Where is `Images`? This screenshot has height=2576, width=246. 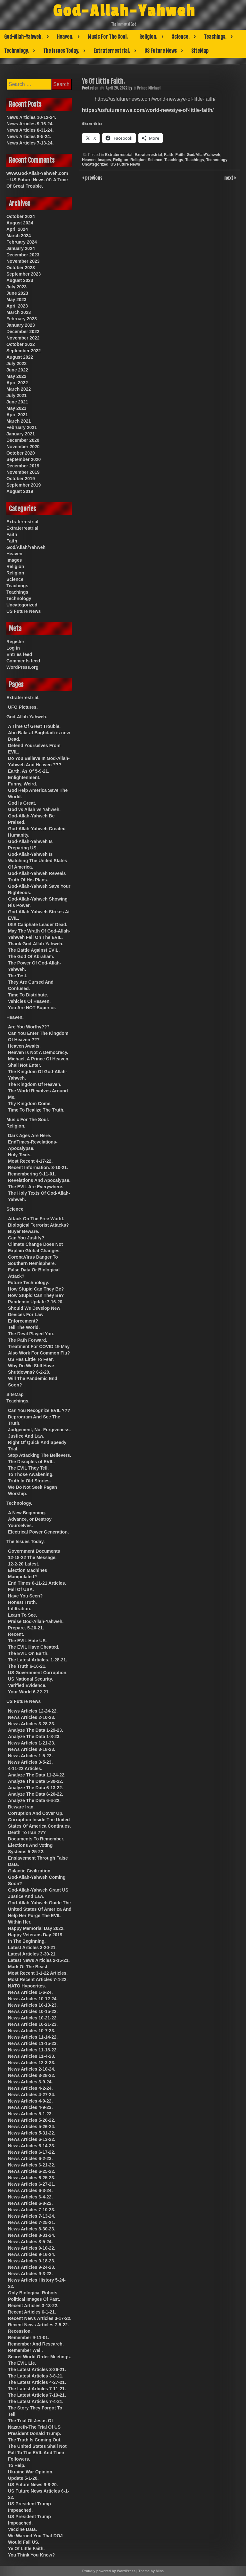
Images is located at coordinates (104, 160).